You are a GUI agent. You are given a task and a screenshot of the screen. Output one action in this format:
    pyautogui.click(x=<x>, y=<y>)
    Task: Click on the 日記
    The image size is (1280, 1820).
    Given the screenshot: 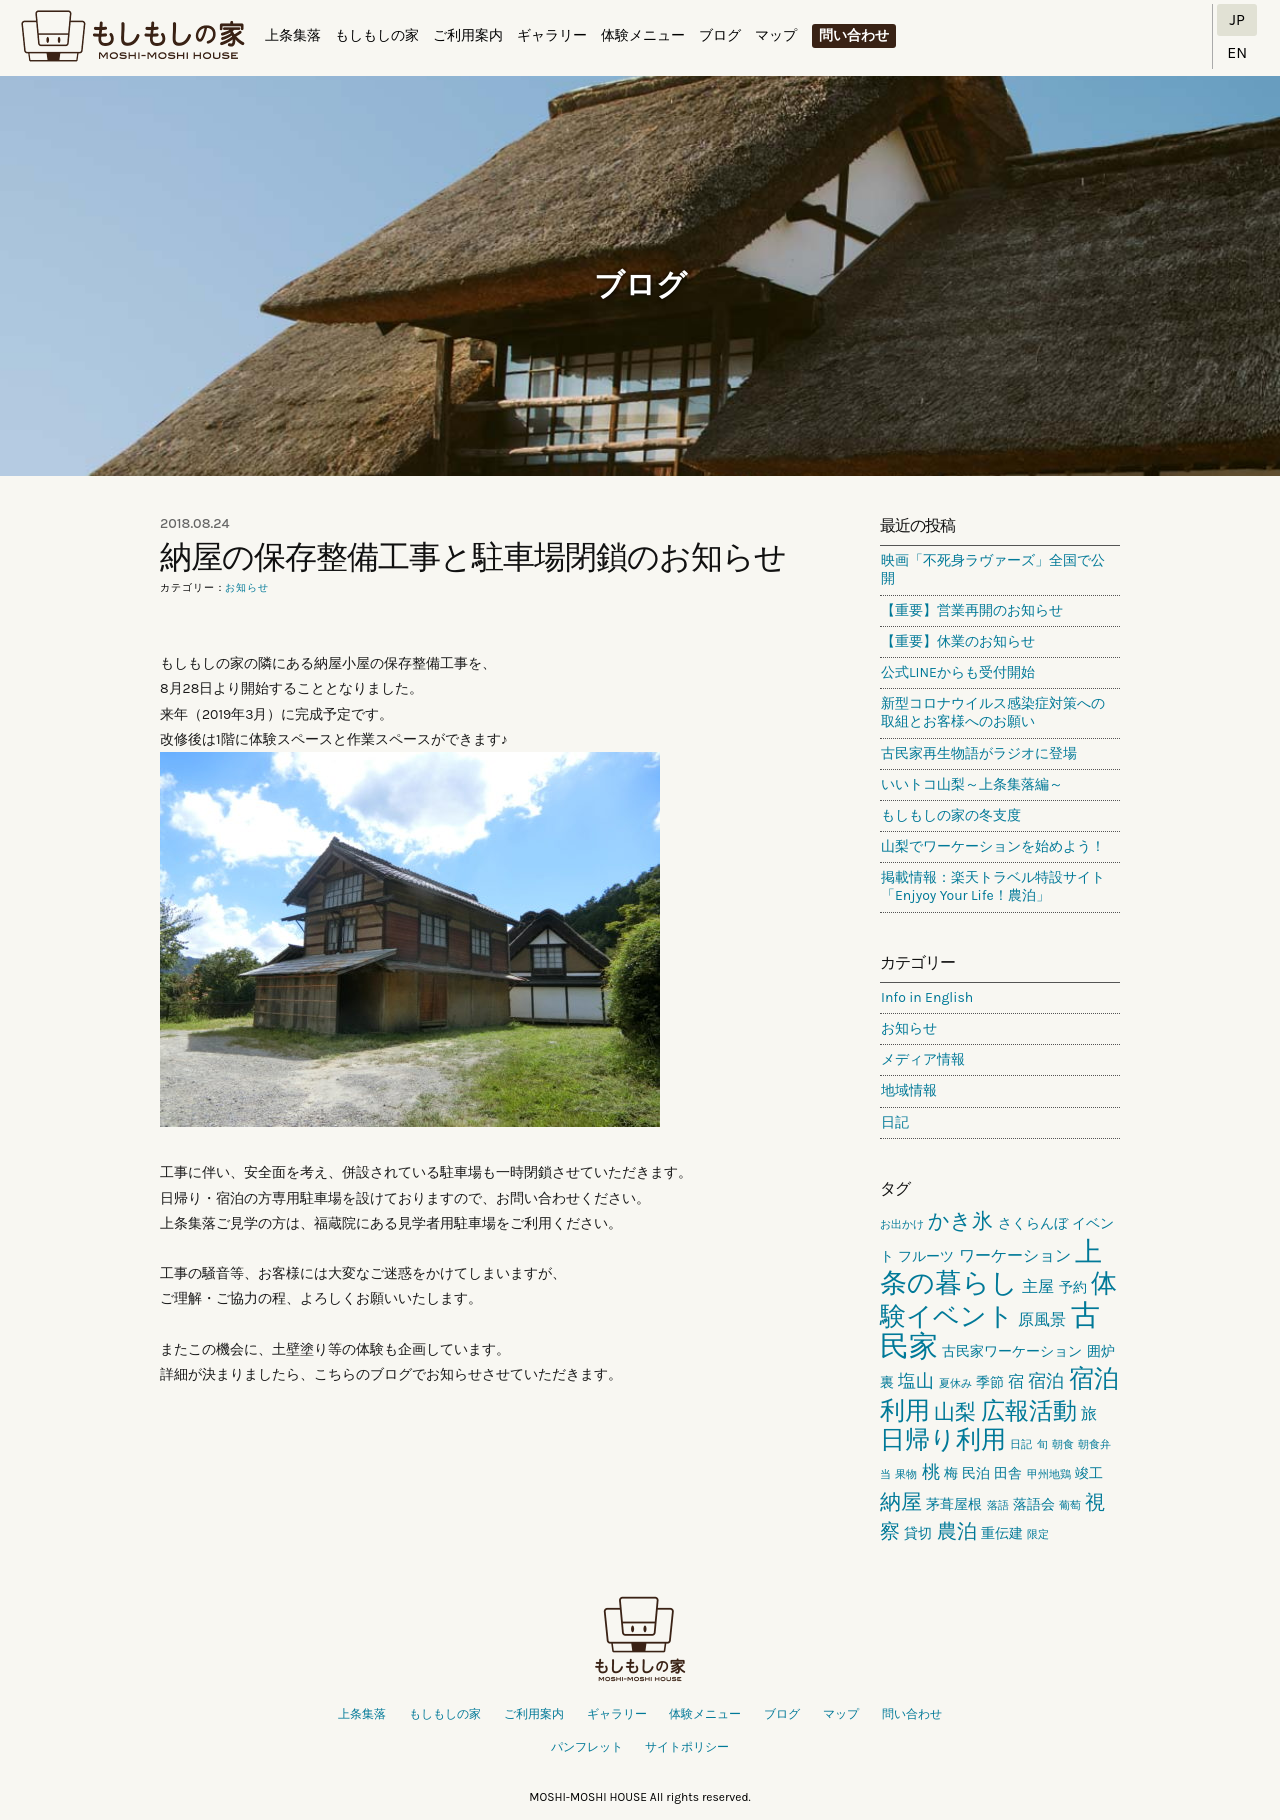 What is the action you would take?
    pyautogui.click(x=895, y=1122)
    